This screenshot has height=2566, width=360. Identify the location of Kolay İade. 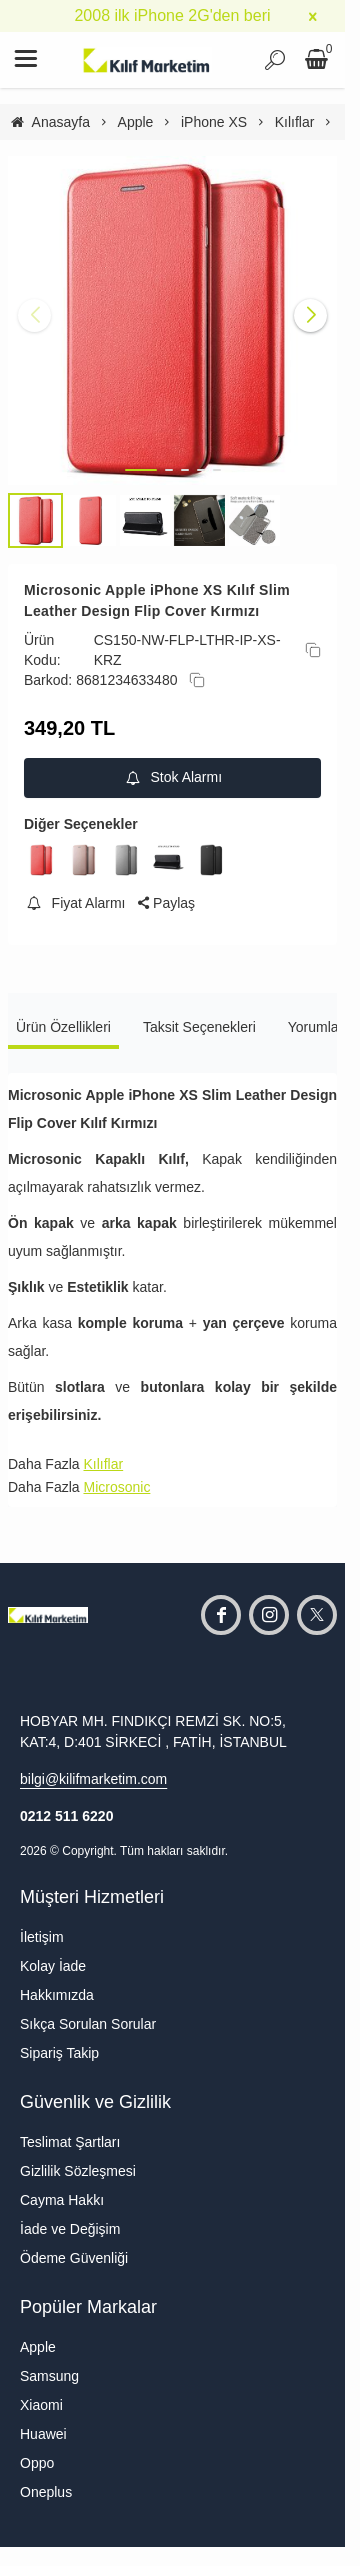
(53, 1966).